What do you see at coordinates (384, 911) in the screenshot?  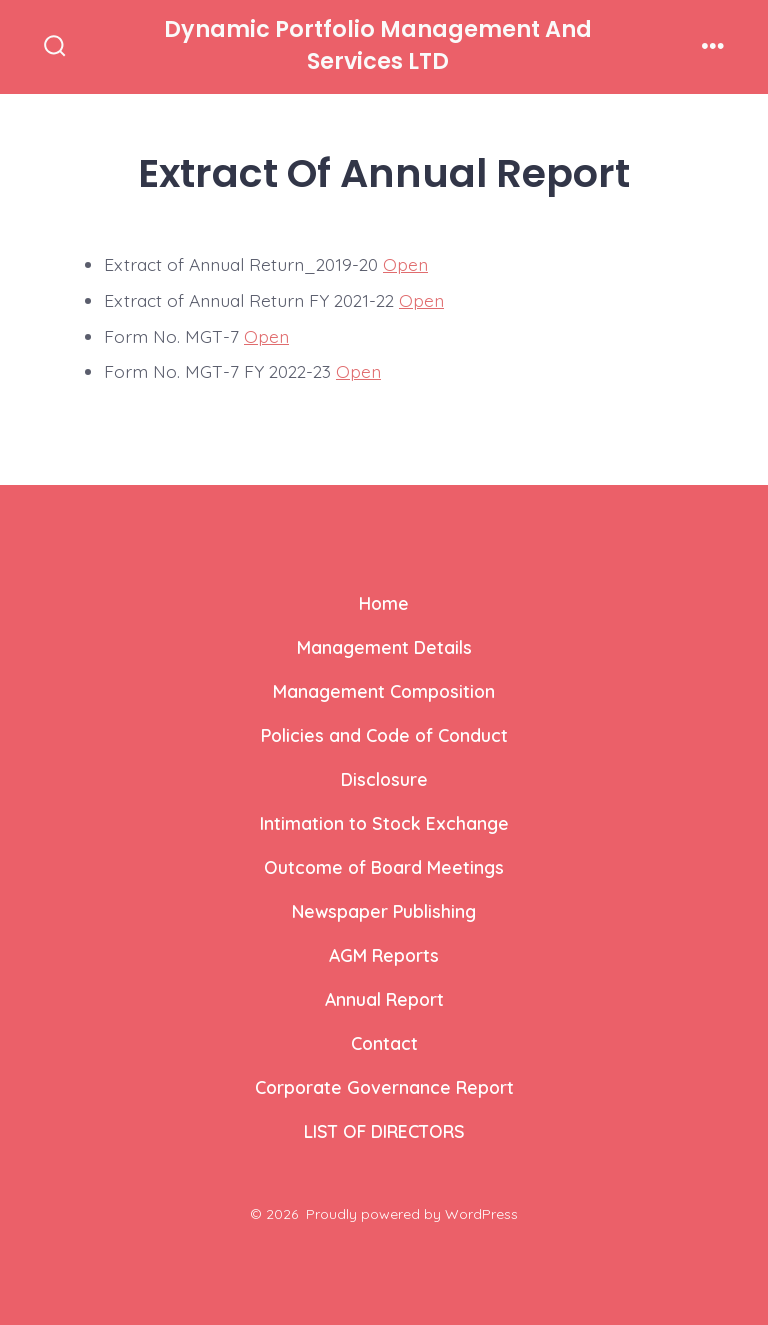 I see `Newspaper Publishing` at bounding box center [384, 911].